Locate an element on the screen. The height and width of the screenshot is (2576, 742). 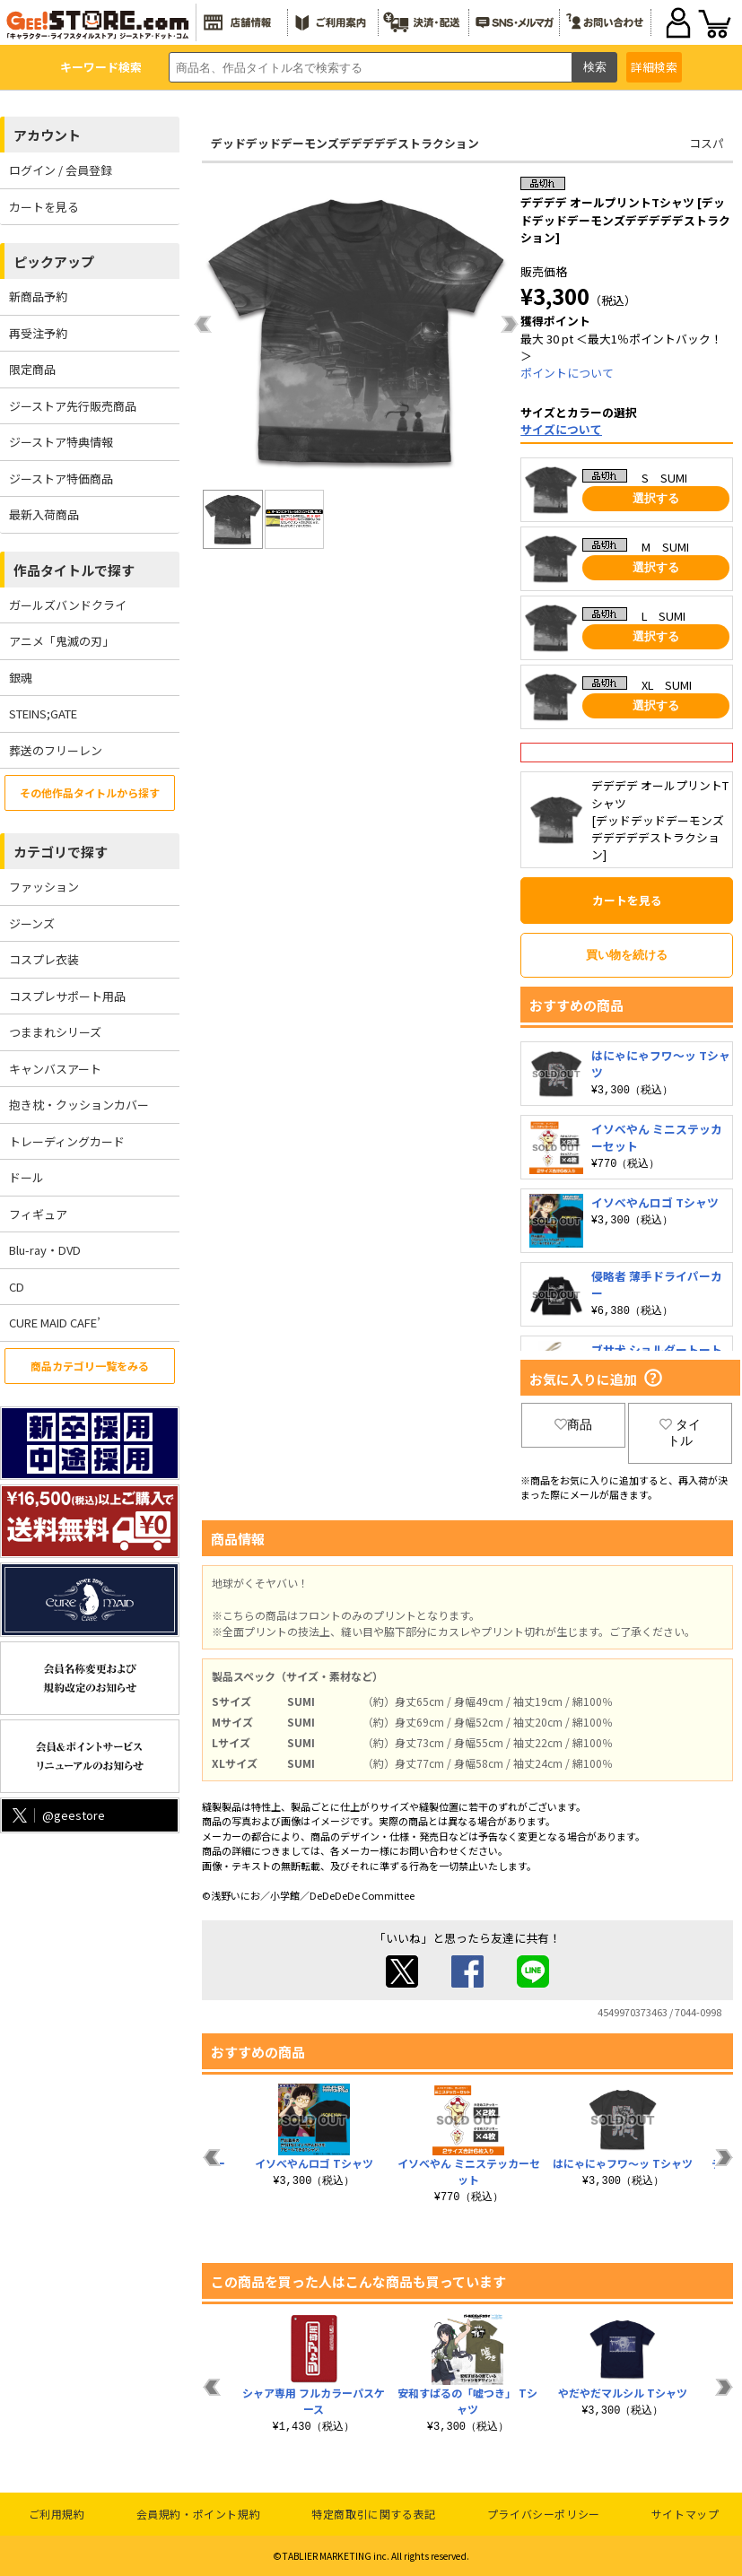
ご利用規約 is located at coordinates (57, 2513).